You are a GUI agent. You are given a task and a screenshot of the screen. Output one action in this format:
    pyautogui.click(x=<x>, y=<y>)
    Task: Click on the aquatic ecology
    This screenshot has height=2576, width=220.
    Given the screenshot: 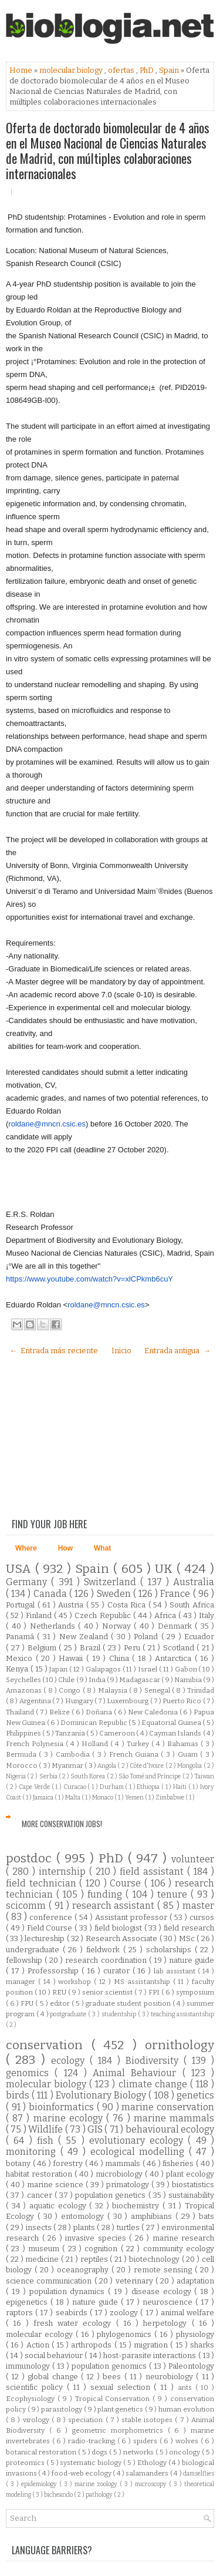 What is the action you would take?
    pyautogui.click(x=59, y=2205)
    